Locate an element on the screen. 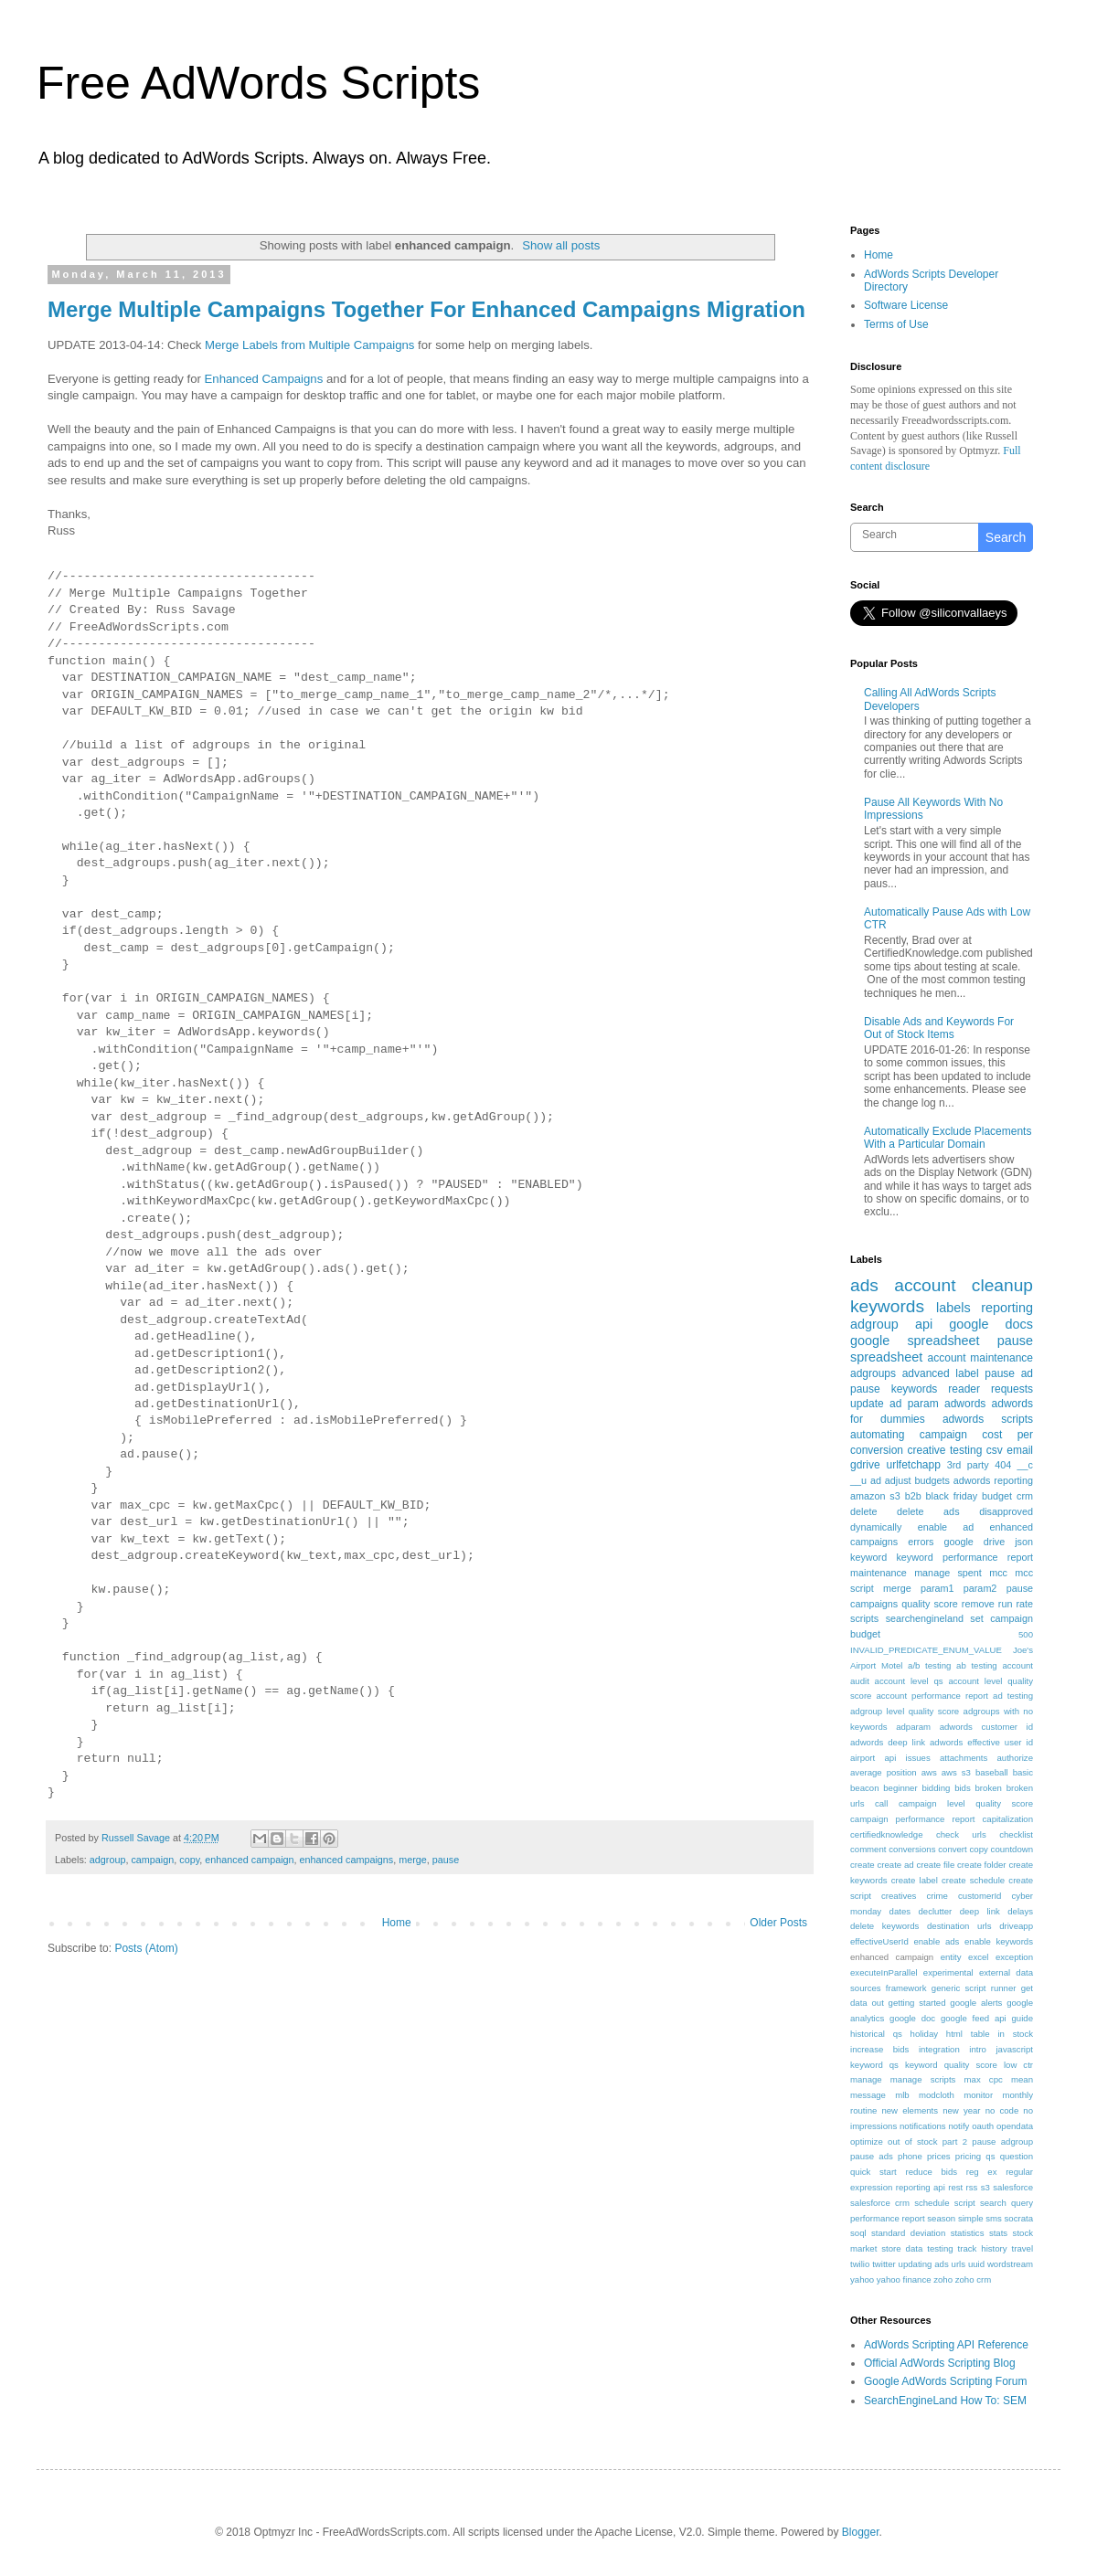  getting started is located at coordinates (917, 2003).